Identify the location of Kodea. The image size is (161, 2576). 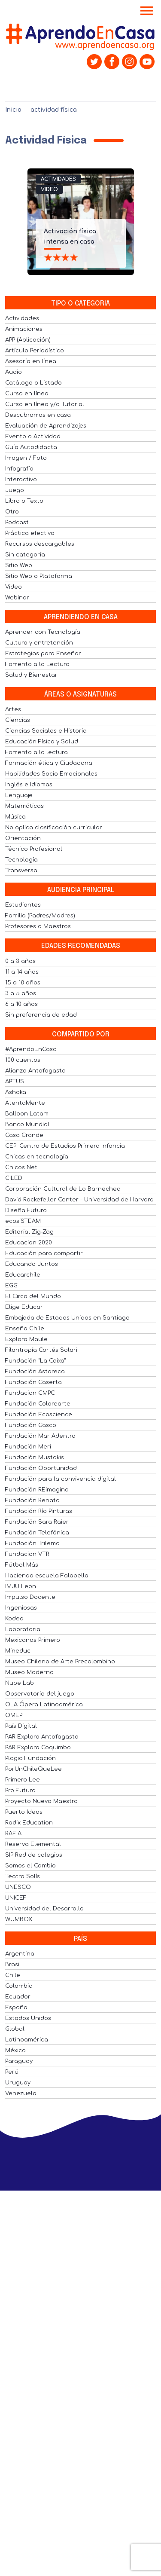
(14, 1619).